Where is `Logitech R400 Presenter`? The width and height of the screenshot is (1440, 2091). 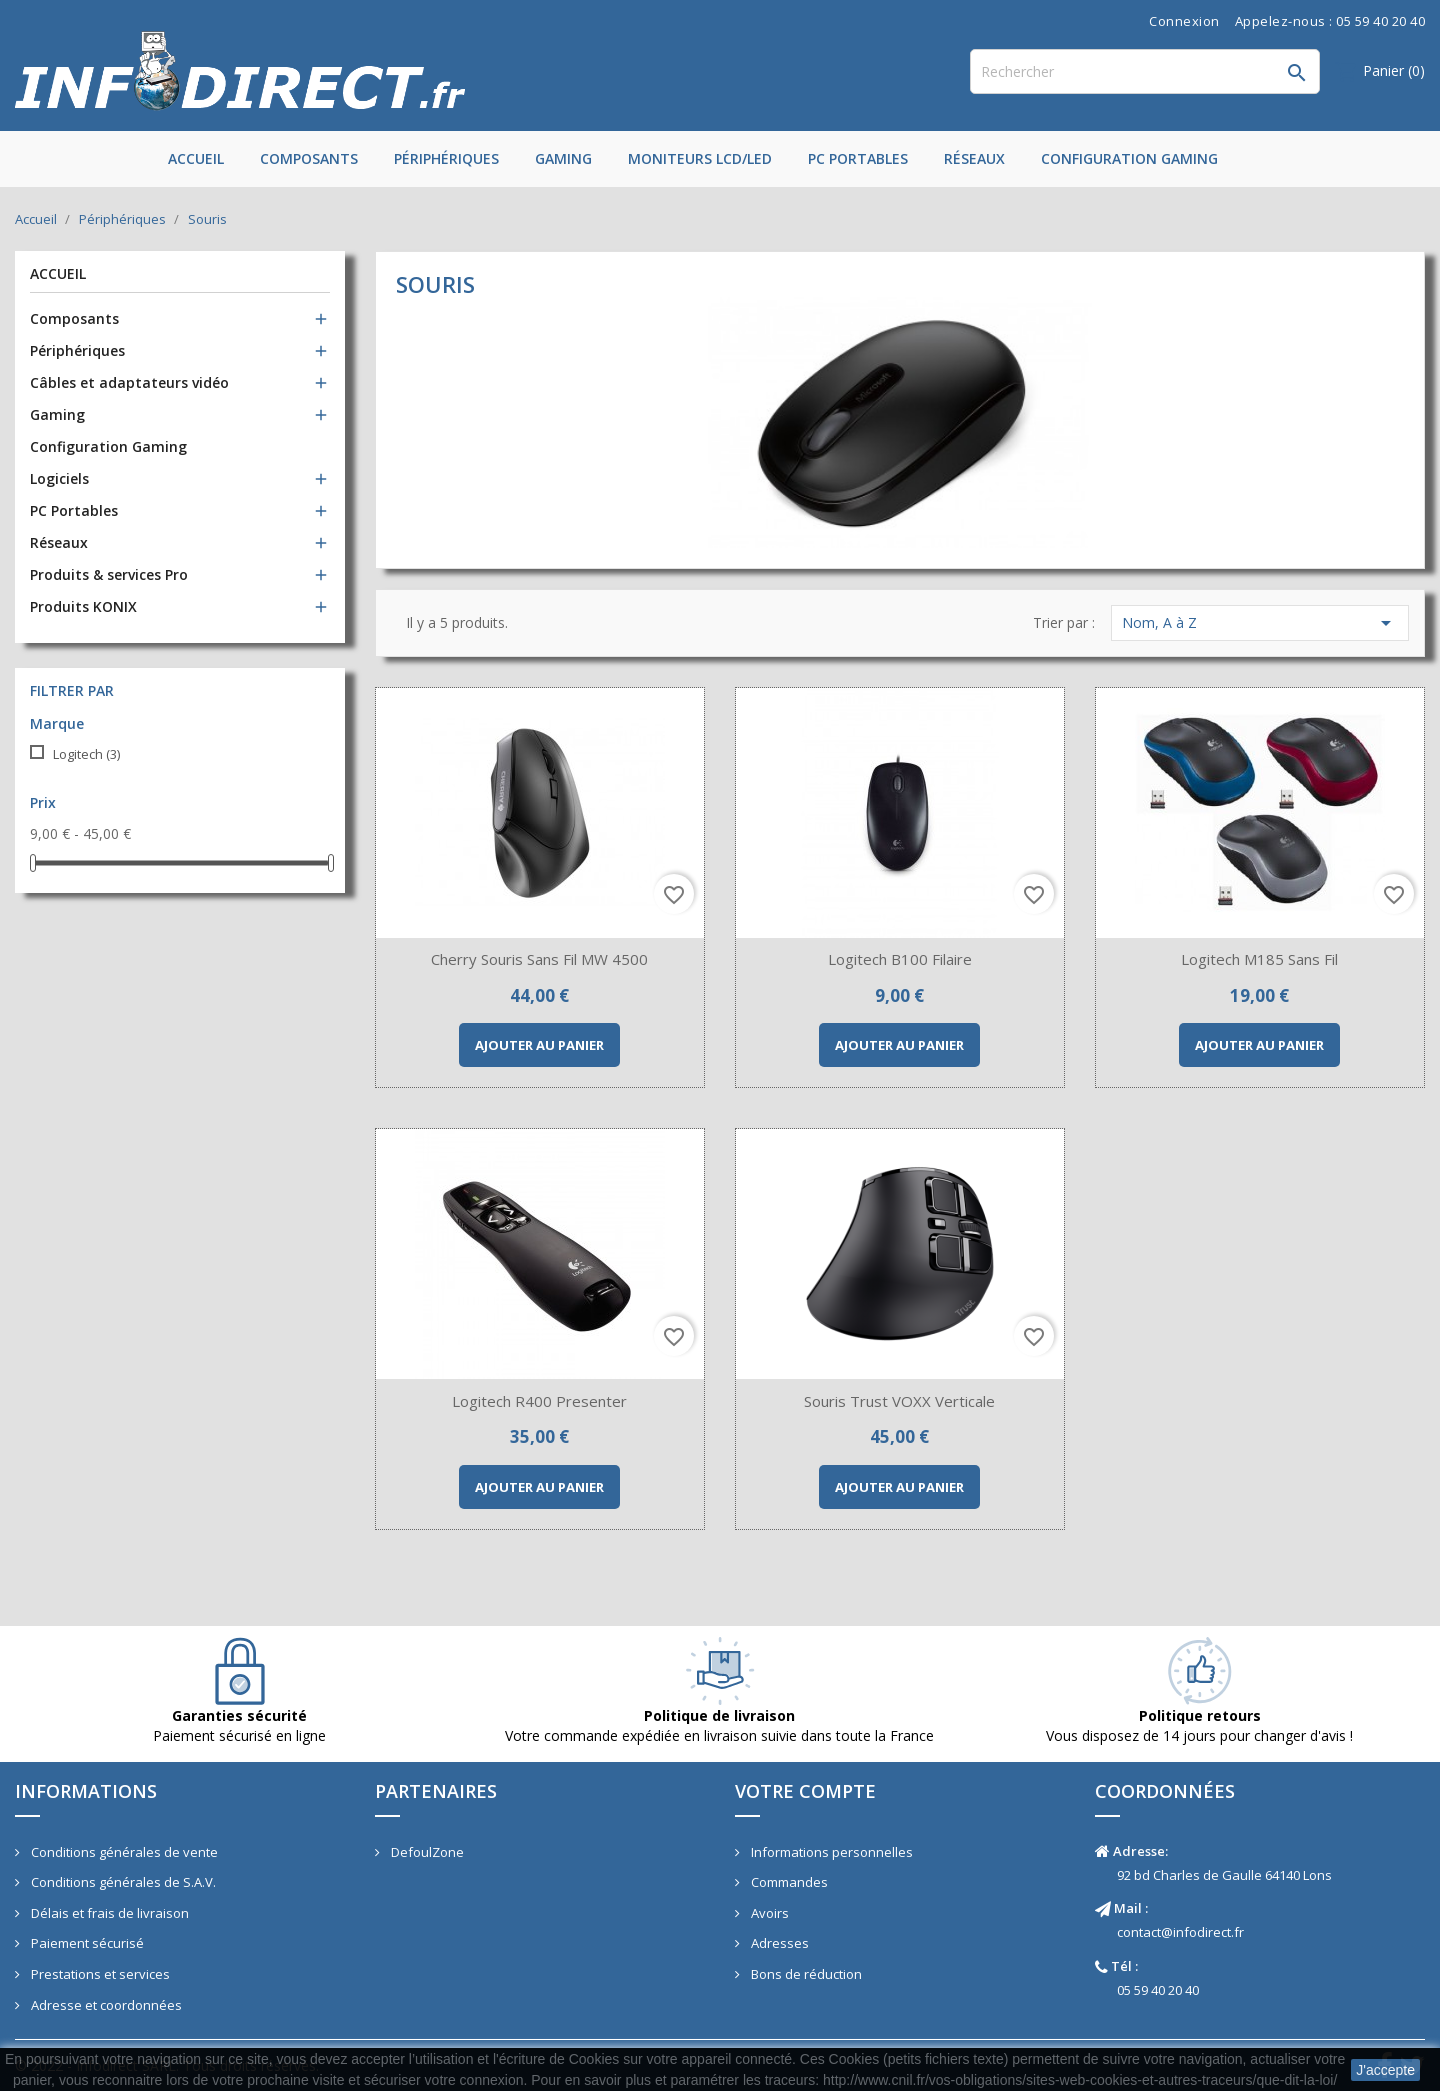
Logitech R400 Presenter is located at coordinates (539, 1401).